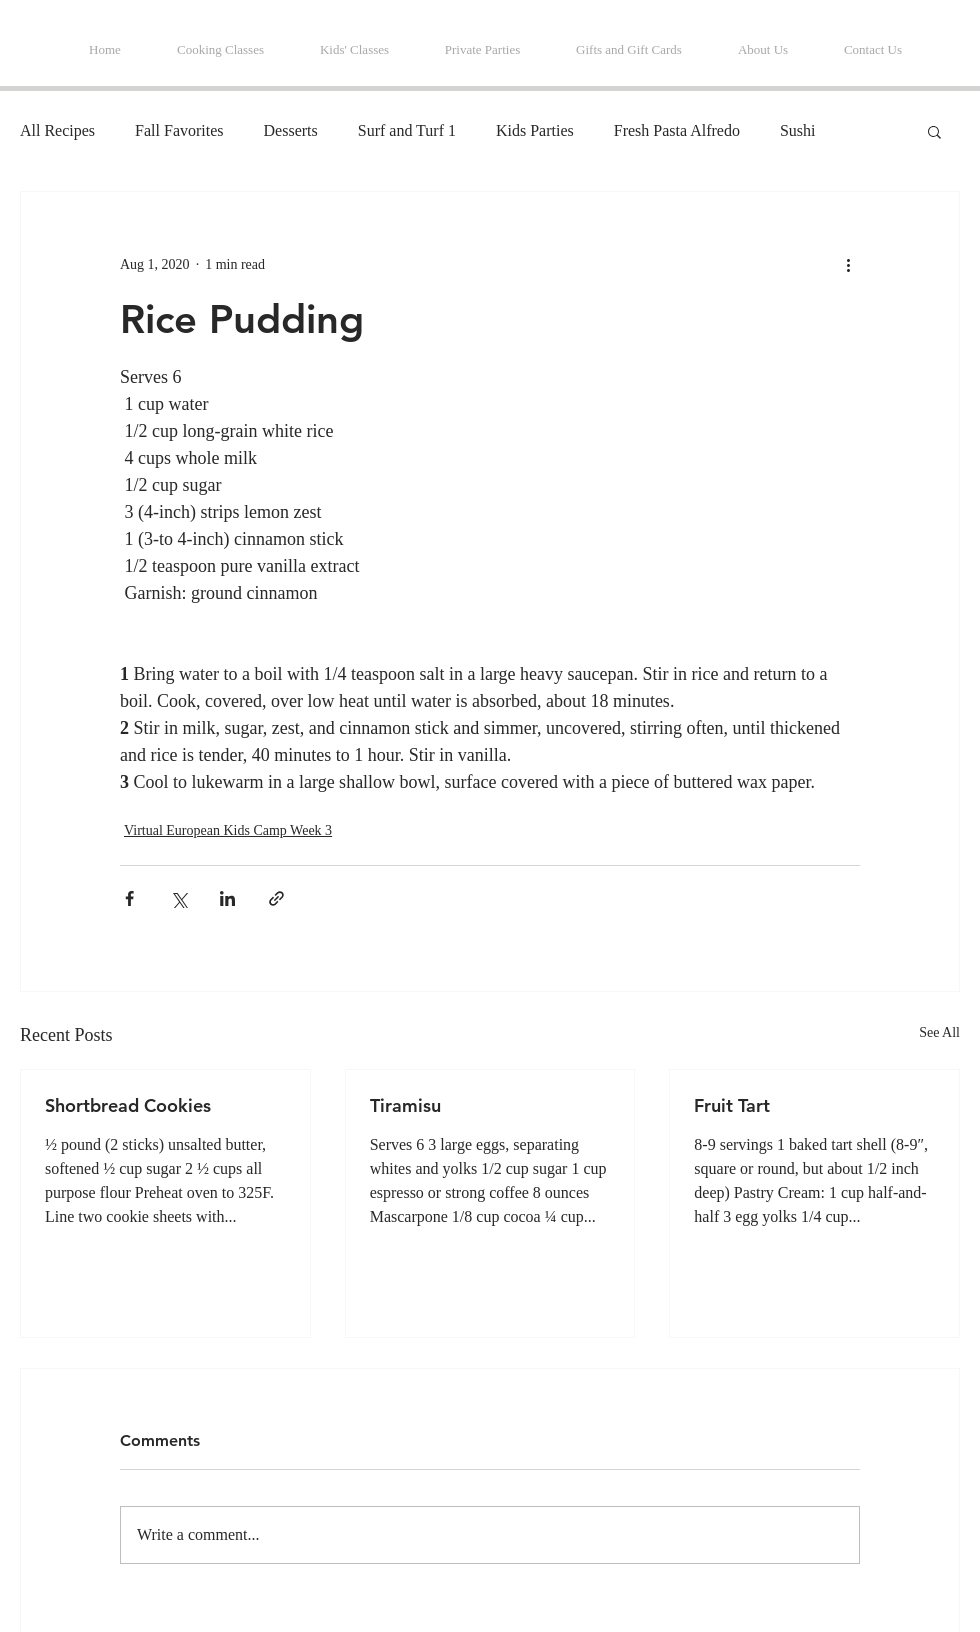  I want to click on Sushi, so click(798, 130).